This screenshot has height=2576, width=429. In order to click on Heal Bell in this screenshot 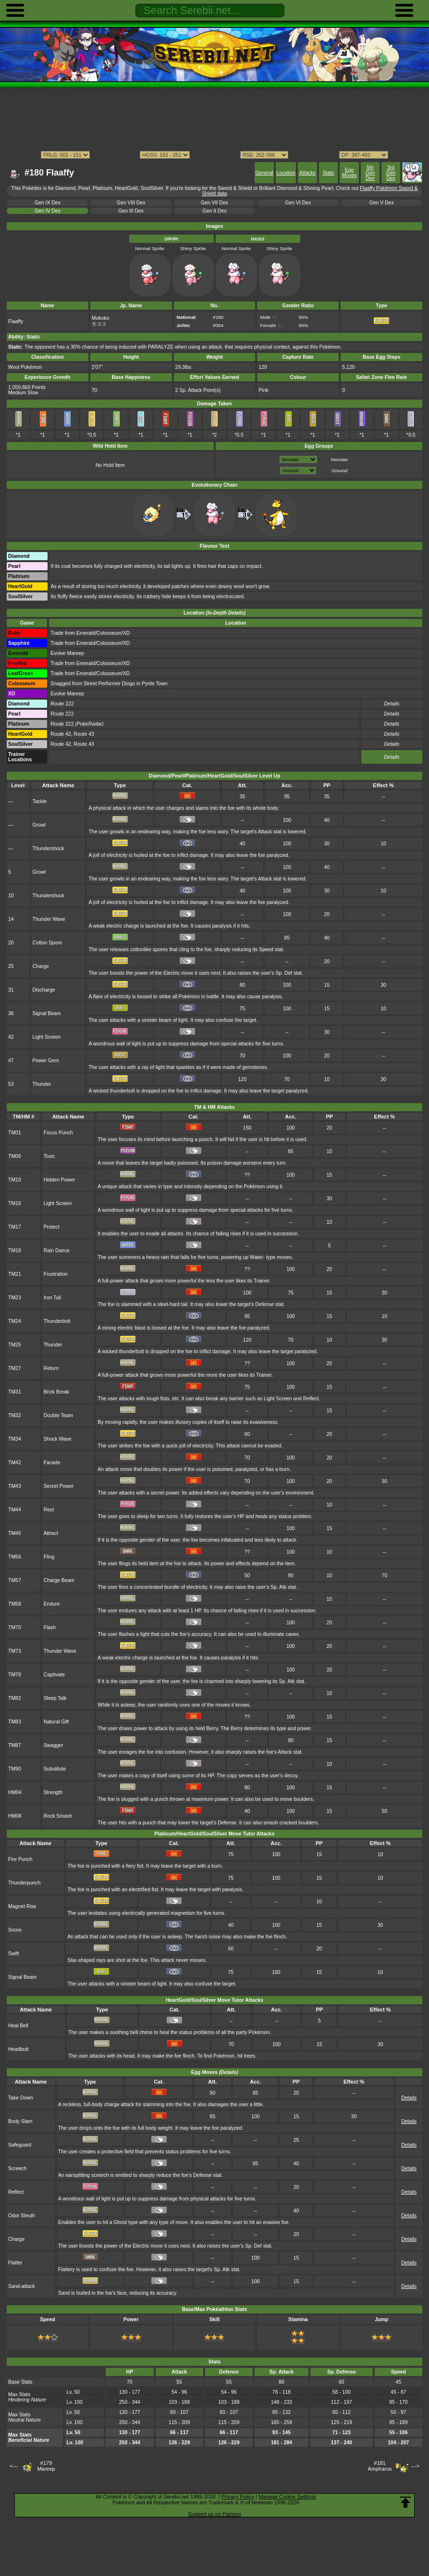, I will do `click(18, 2025)`.